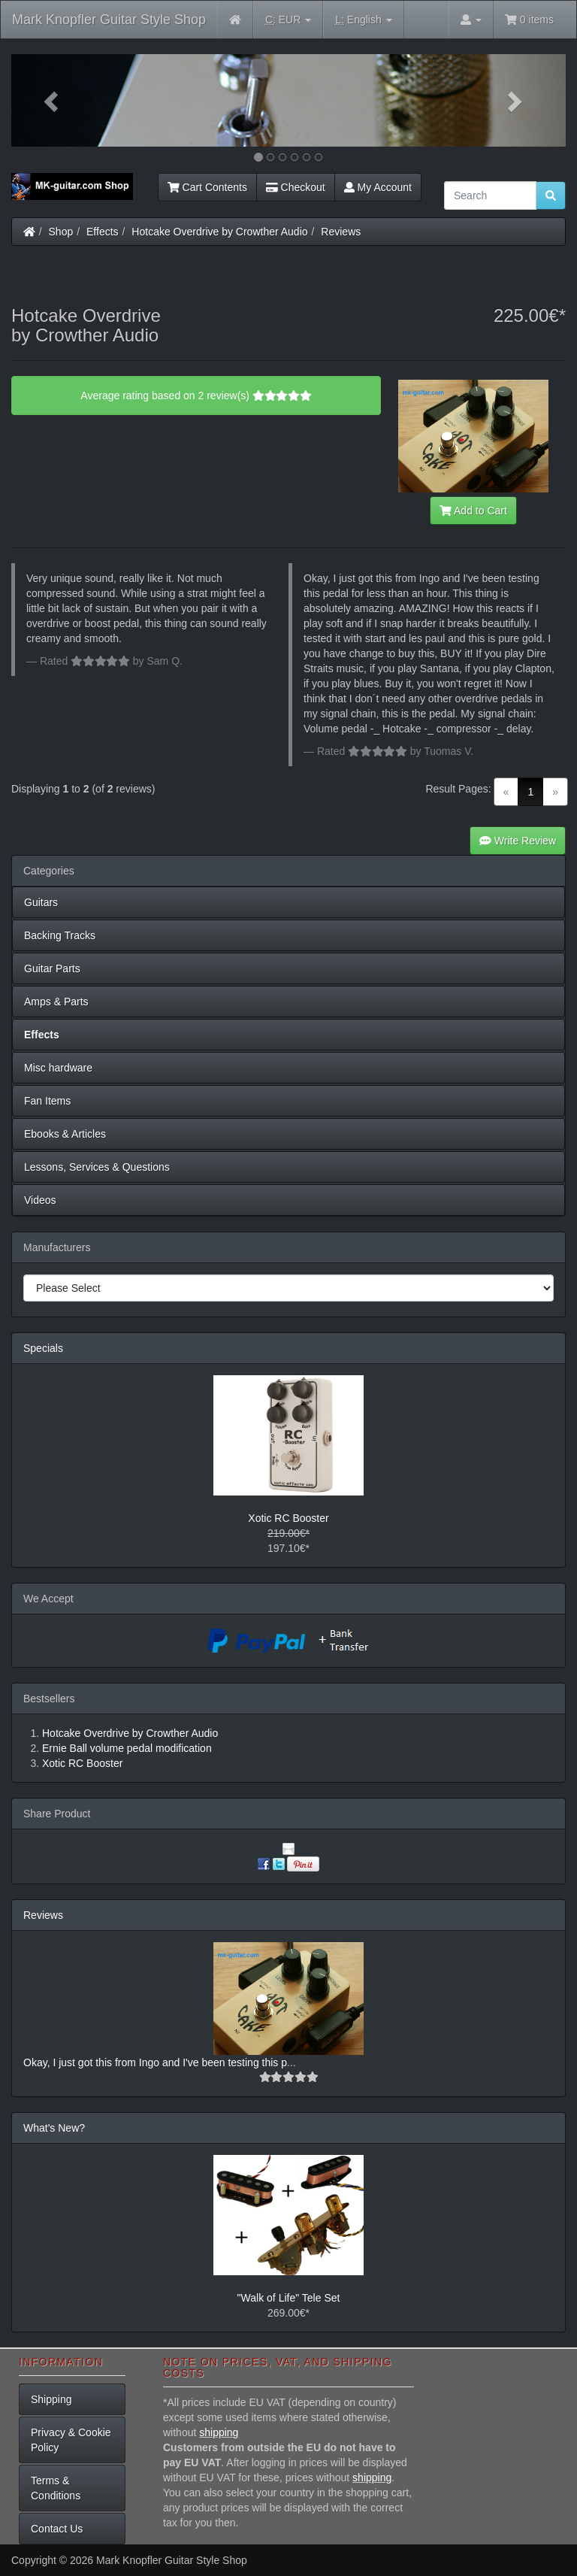  I want to click on EUR, so click(288, 20).